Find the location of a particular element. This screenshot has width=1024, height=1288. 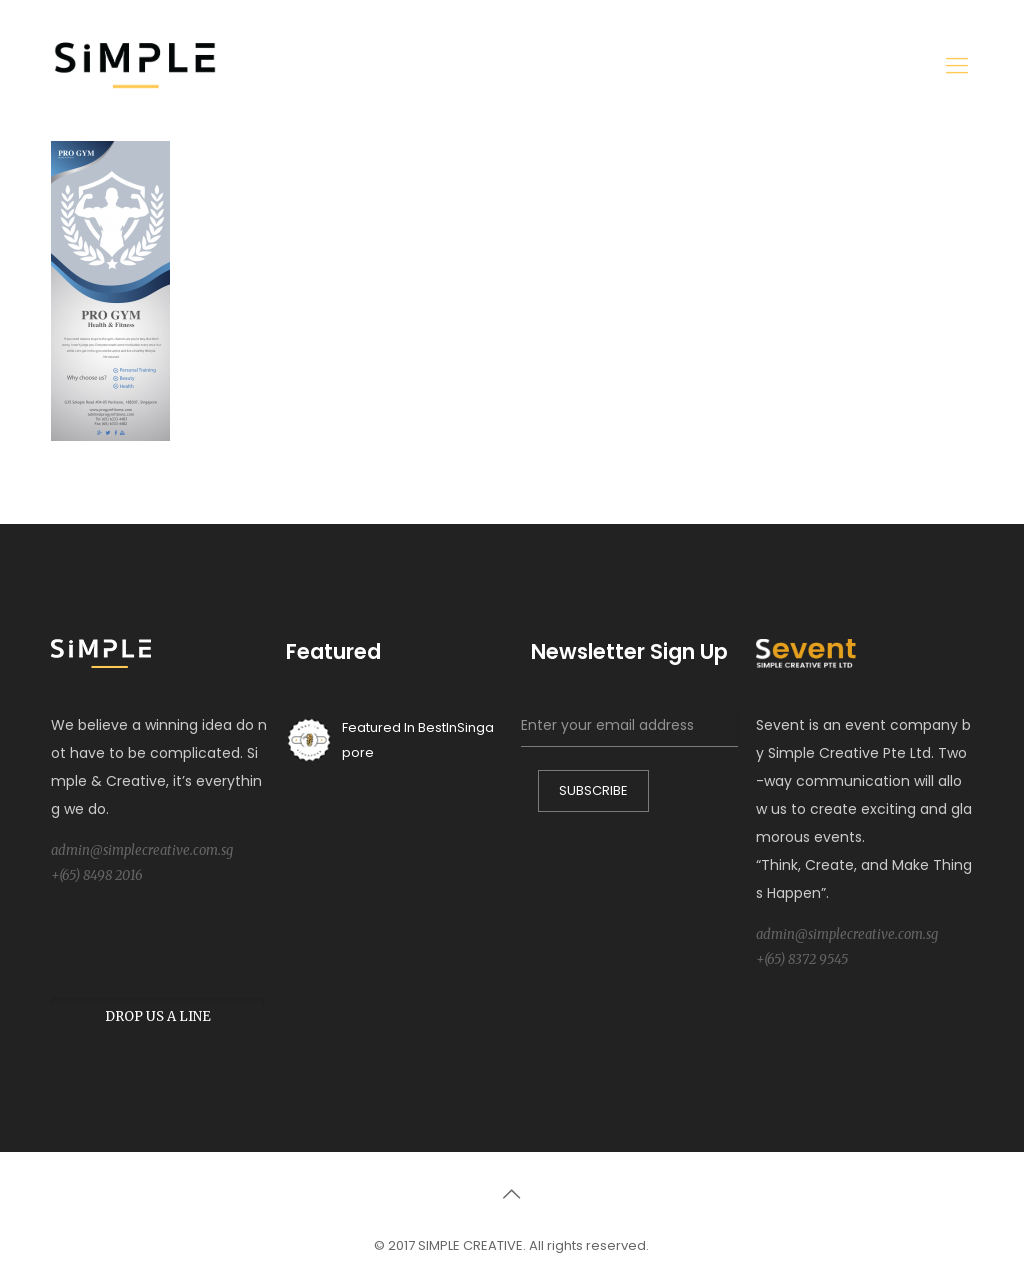

Featured In BestInSingapore is located at coordinates (390, 740).